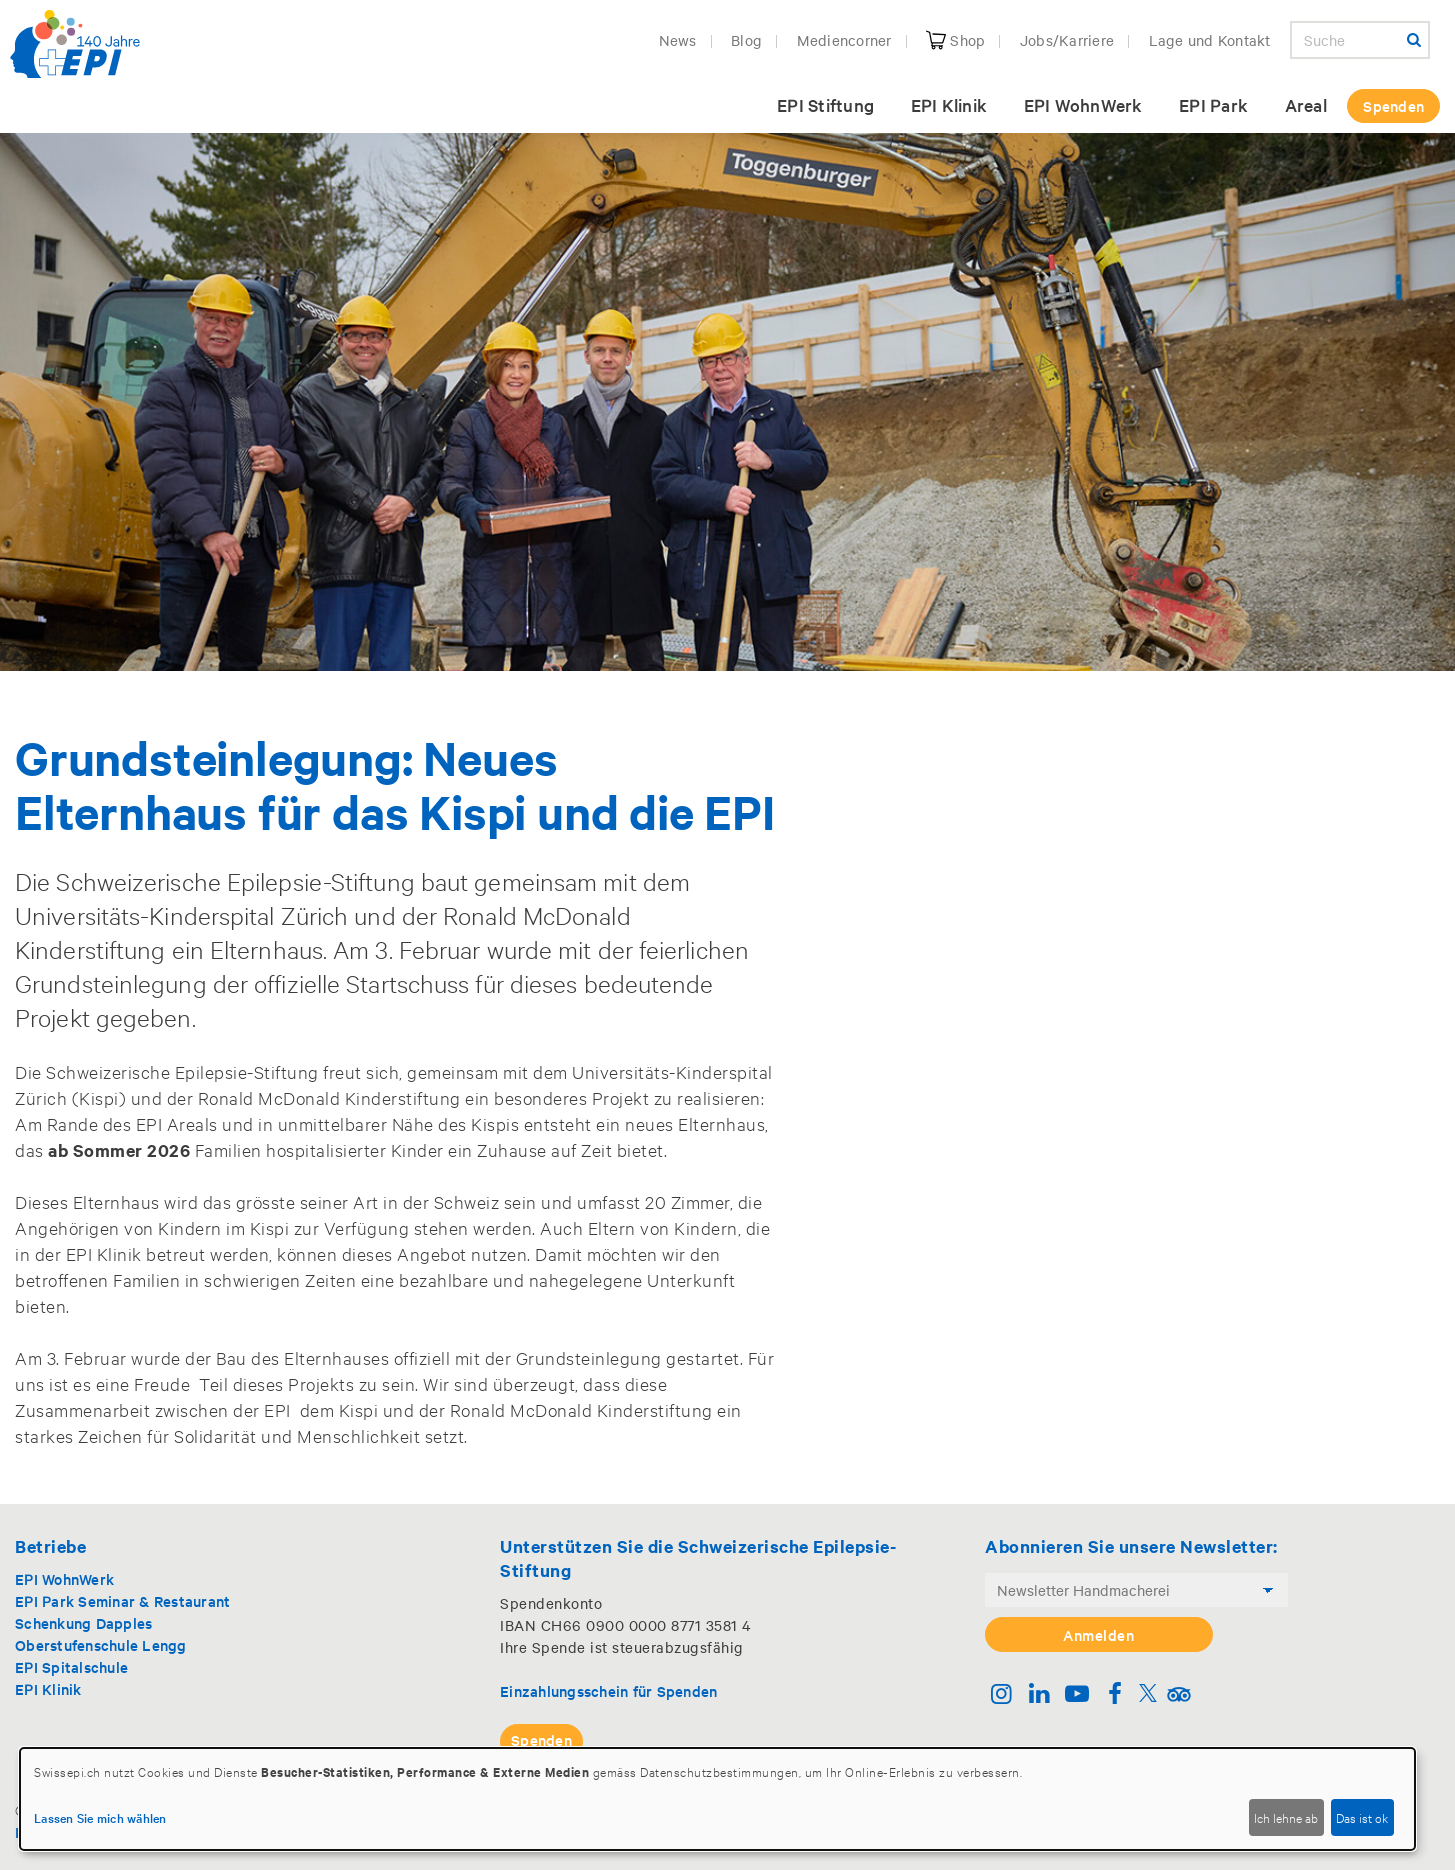 This screenshot has width=1455, height=1870. I want to click on EPI Park Seminar & Restaurant, so click(122, 1600).